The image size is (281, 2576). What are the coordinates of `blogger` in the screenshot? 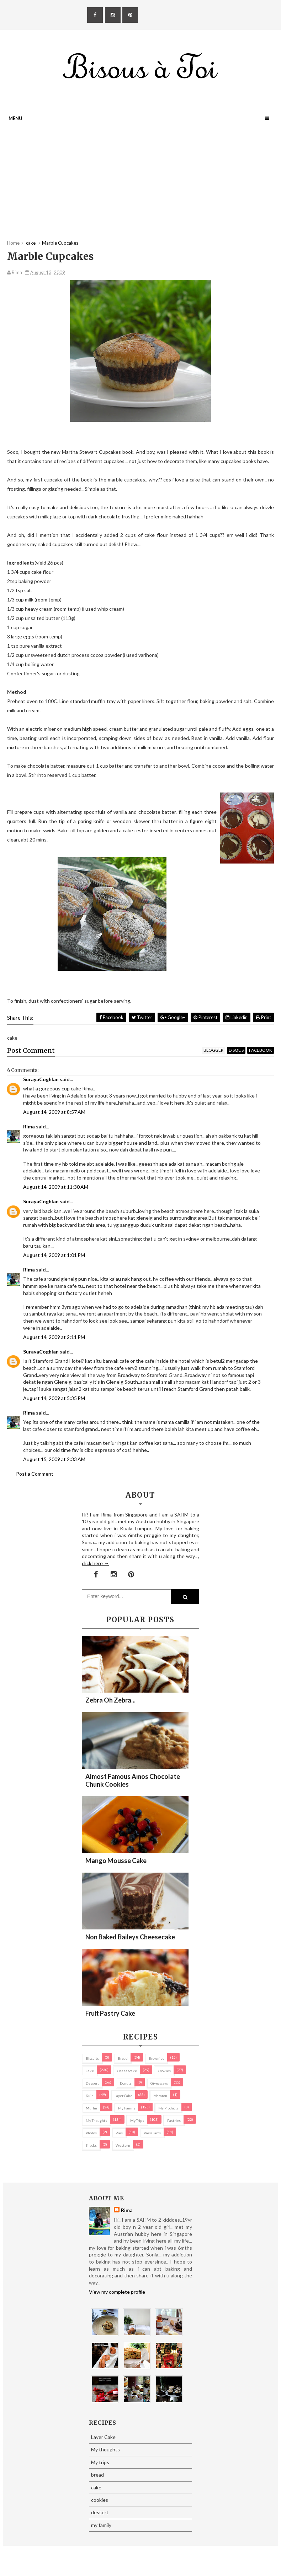 It's located at (213, 1050).